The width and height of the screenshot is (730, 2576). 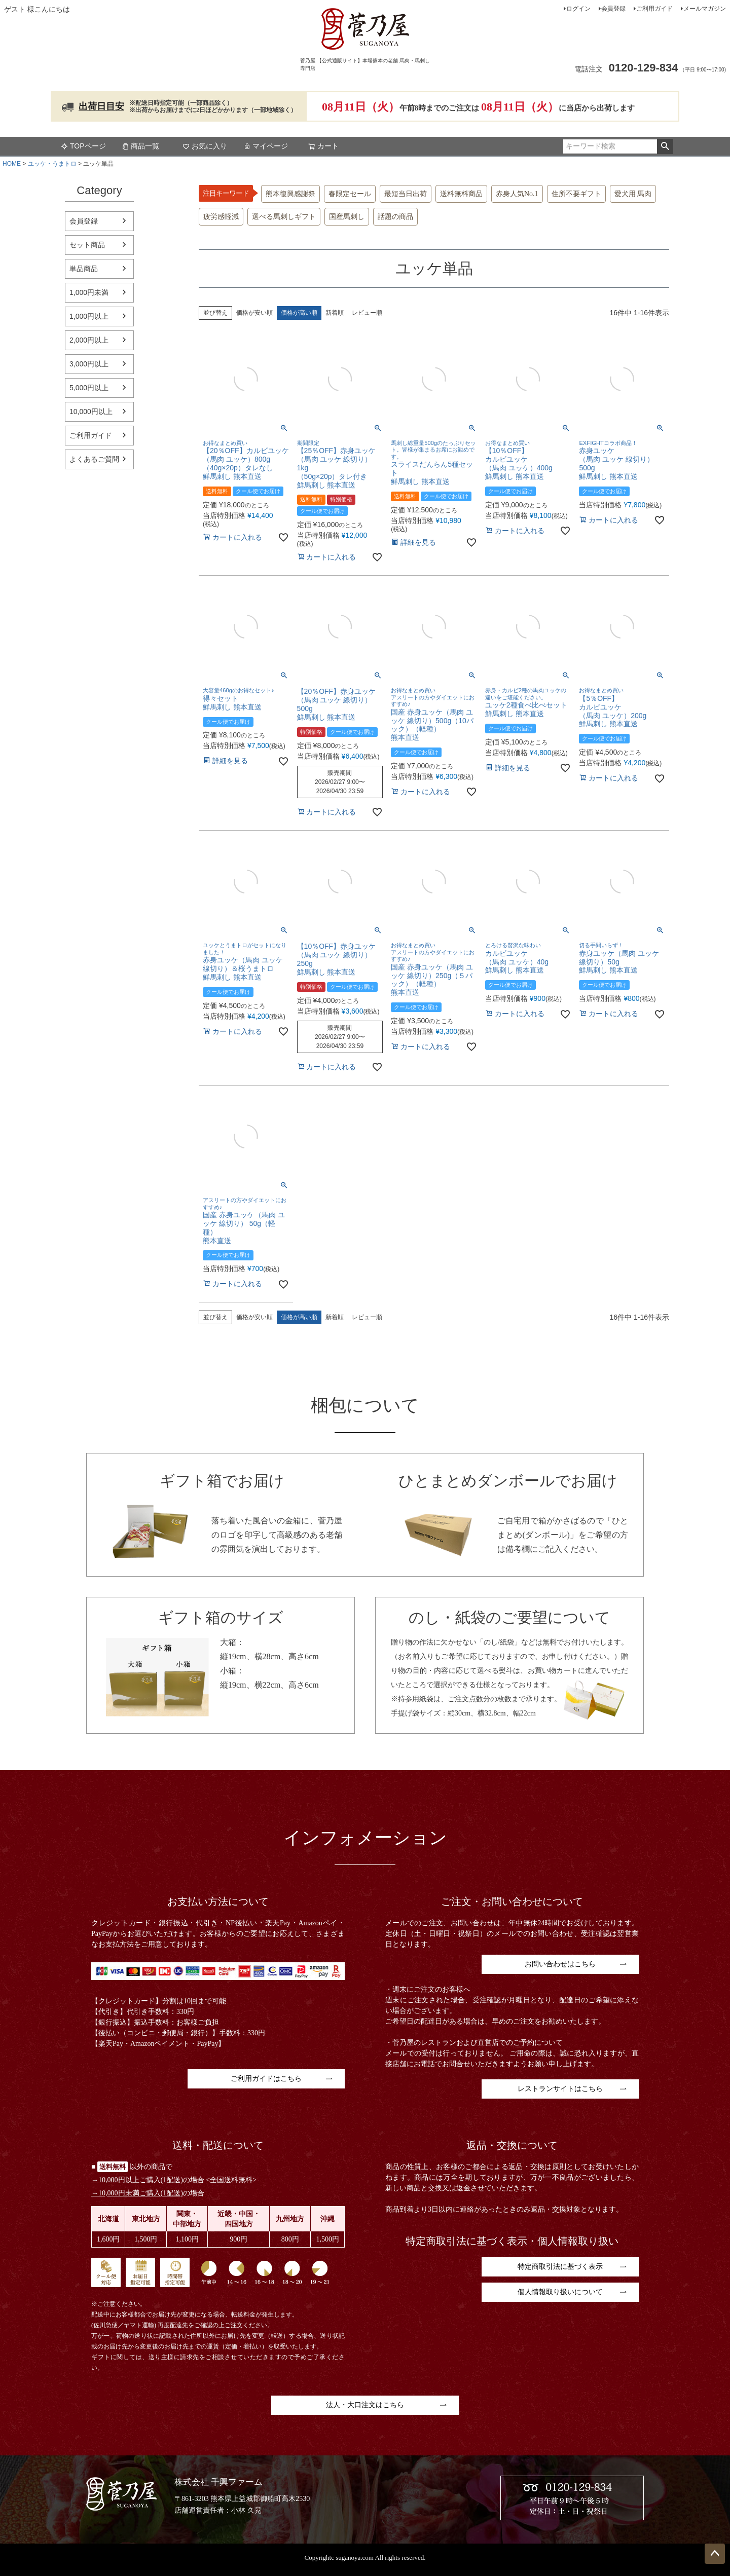 What do you see at coordinates (221, 216) in the screenshot?
I see `疲労感軽減` at bounding box center [221, 216].